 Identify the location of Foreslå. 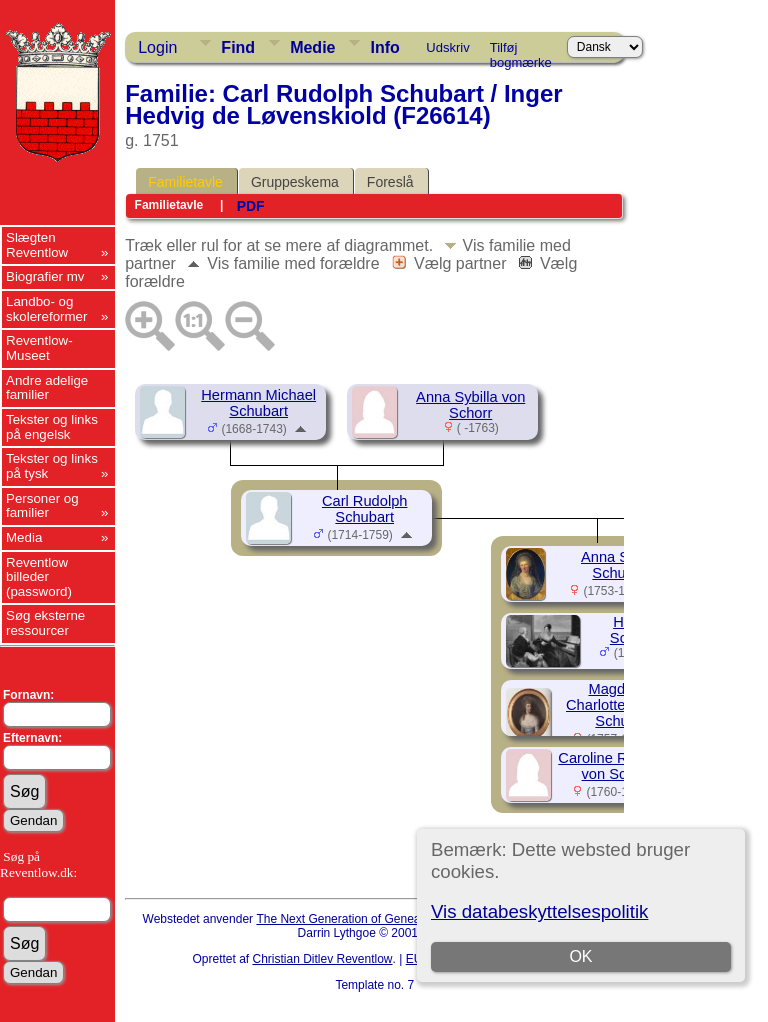
(390, 182).